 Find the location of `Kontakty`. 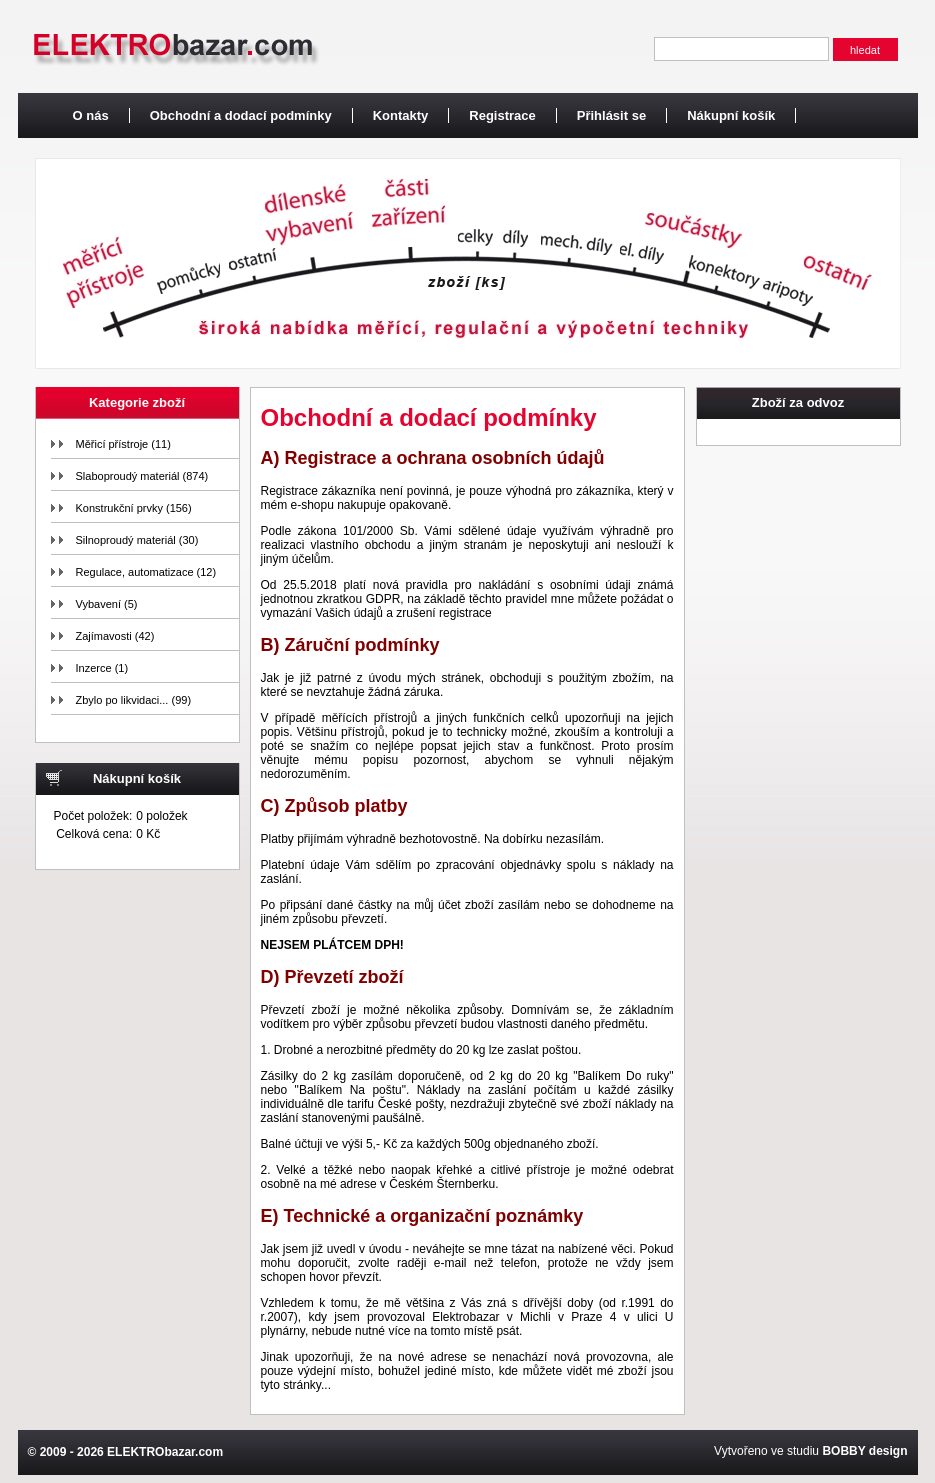

Kontakty is located at coordinates (401, 115).